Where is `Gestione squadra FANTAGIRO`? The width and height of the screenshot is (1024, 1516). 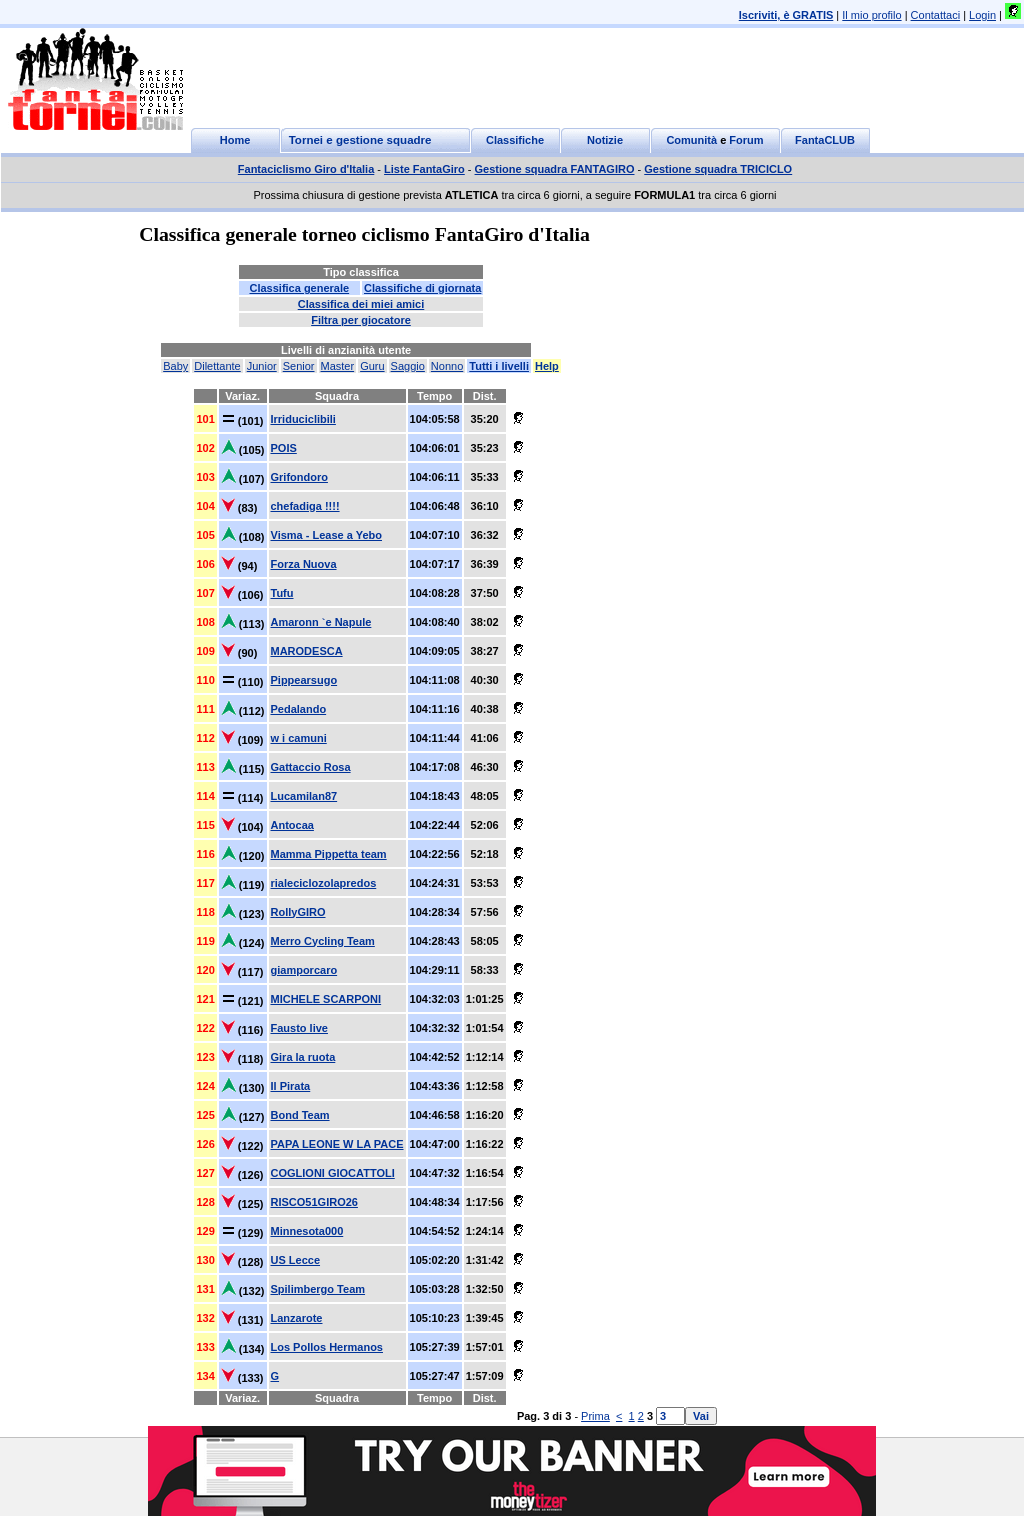 Gestione squadra FANTAGIRO is located at coordinates (555, 169).